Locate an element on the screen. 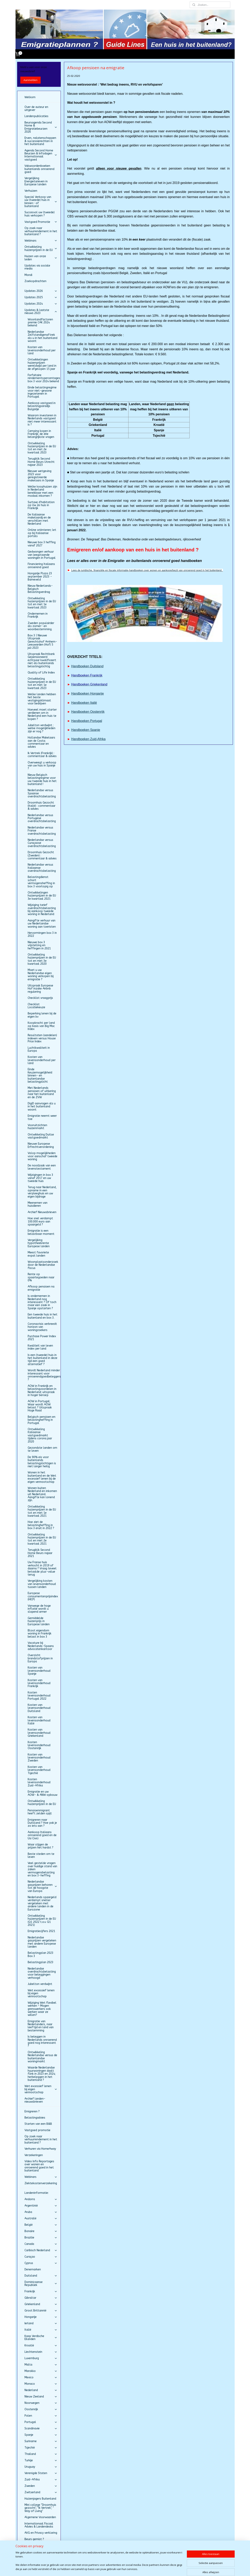 The width and height of the screenshot is (250, 2576). Luchtkwaliteit in Europa is located at coordinates (39, 1049).